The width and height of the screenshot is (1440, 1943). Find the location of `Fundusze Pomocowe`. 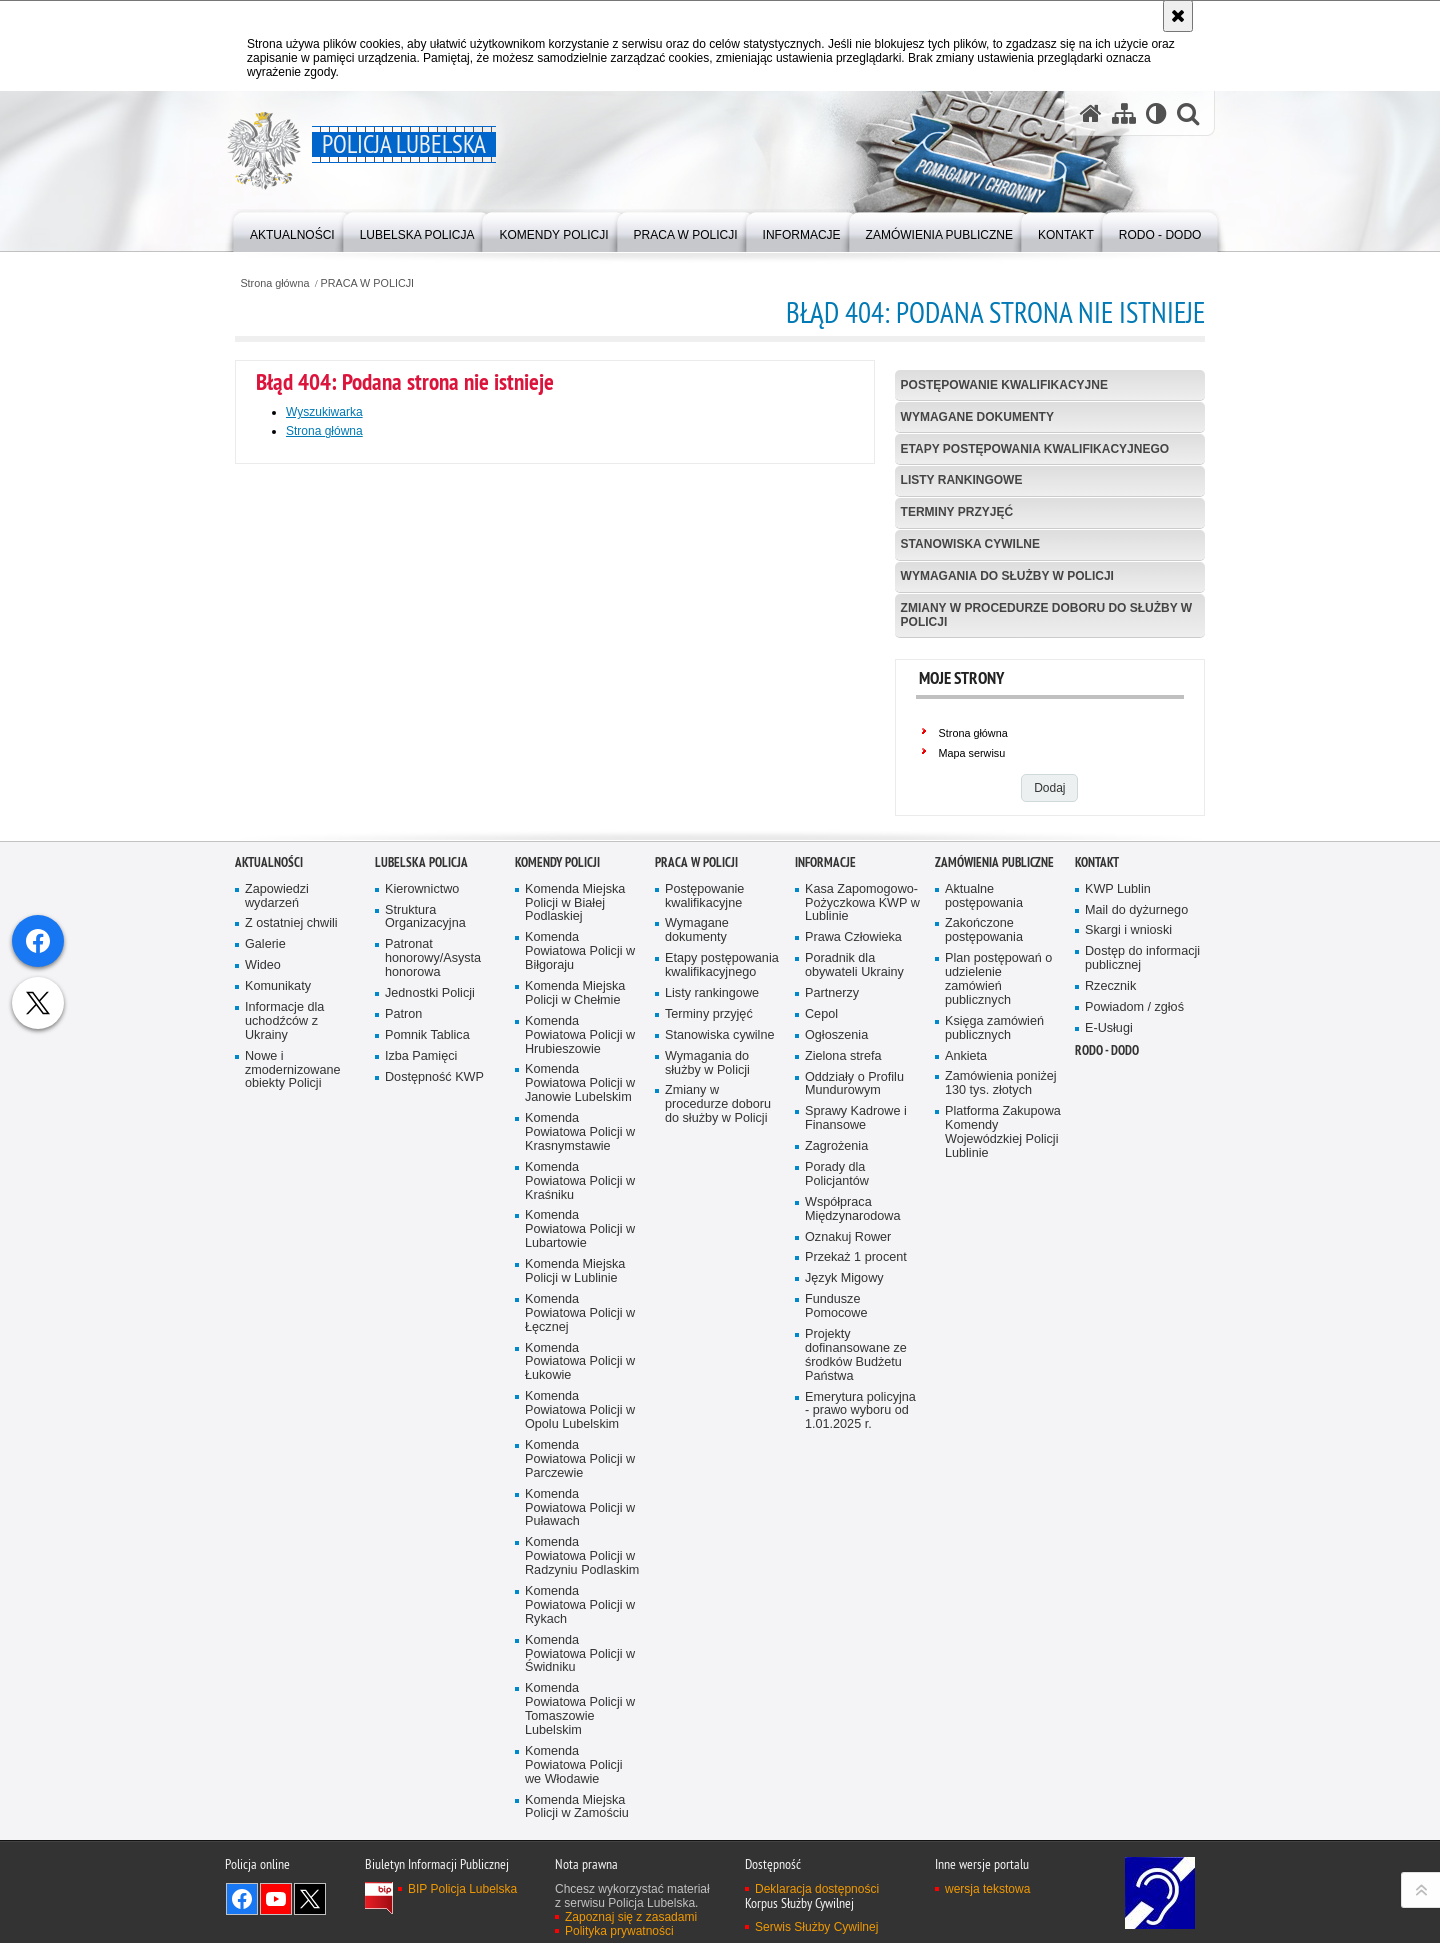

Fundusze Pomocowe is located at coordinates (836, 1602).